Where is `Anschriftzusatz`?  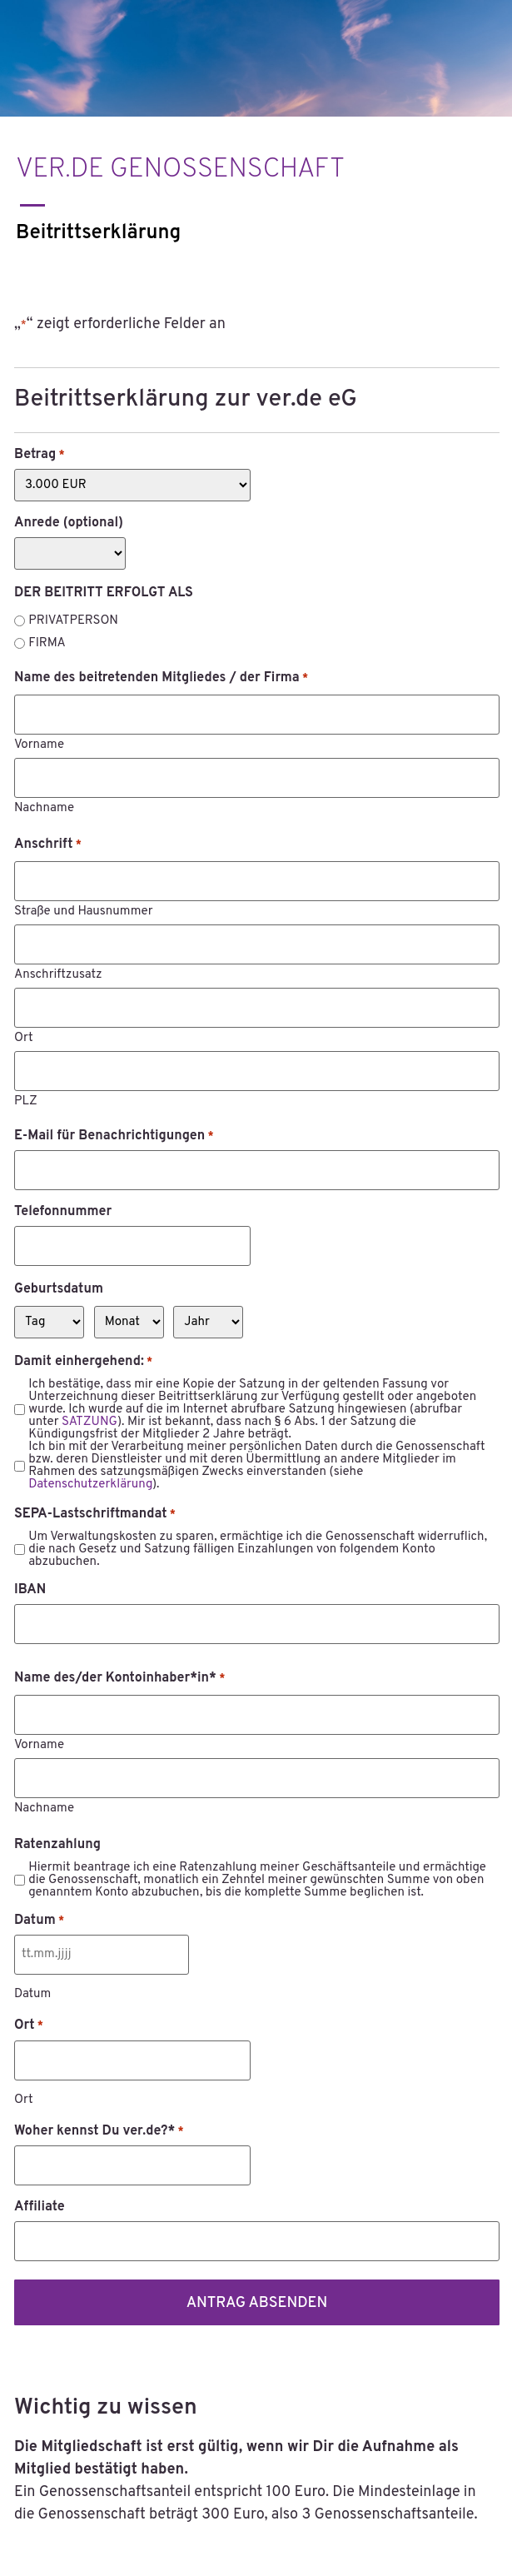
Anschriftzusatz is located at coordinates (58, 974).